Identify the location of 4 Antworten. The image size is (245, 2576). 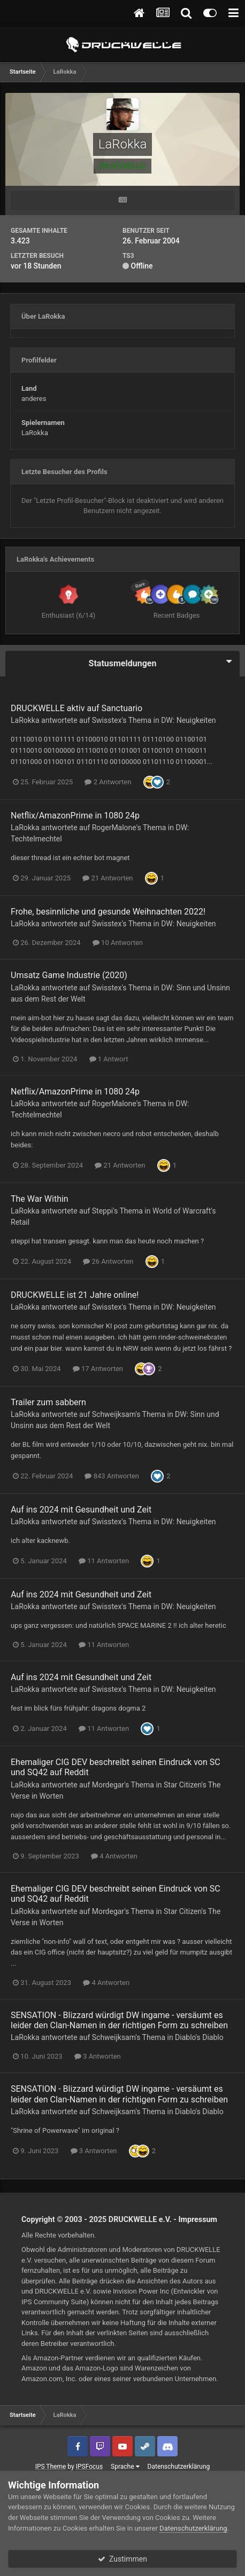
(114, 1856).